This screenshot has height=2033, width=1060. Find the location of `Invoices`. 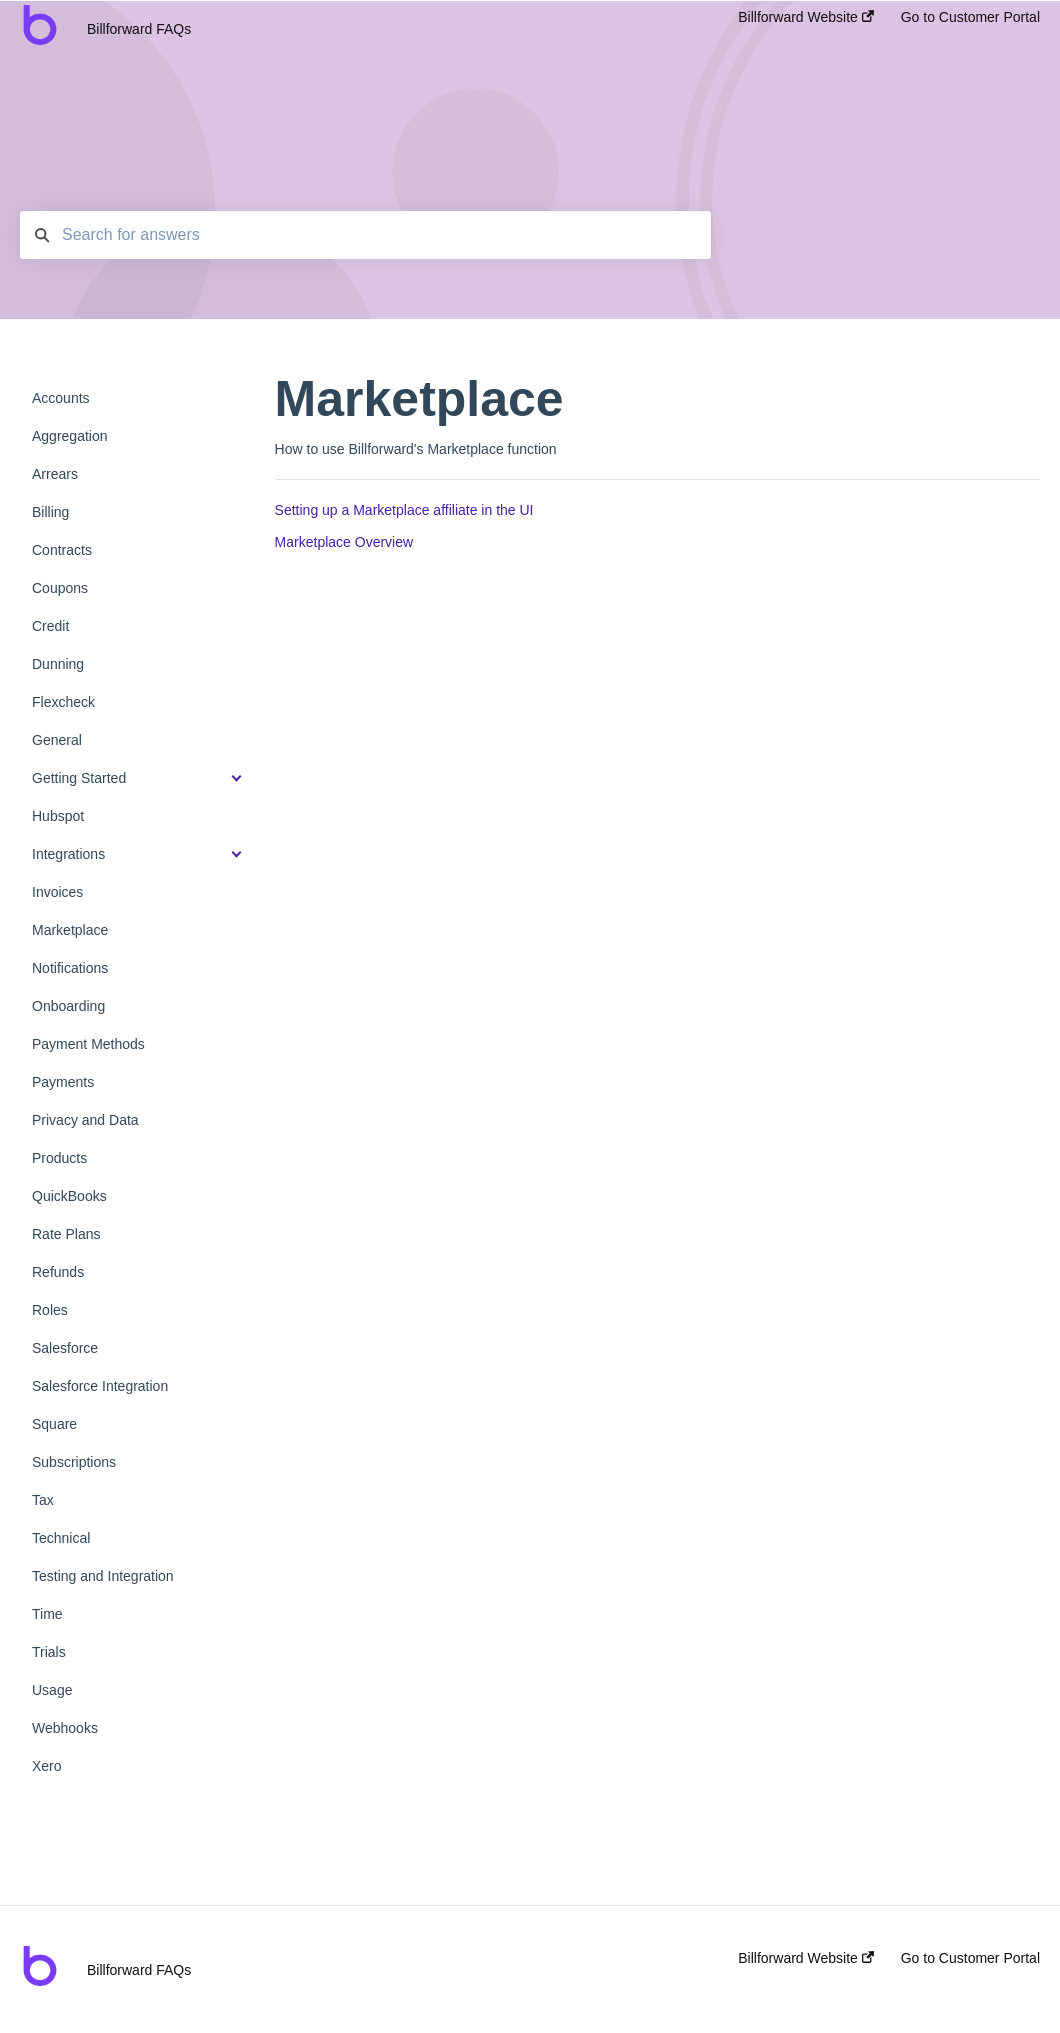

Invoices is located at coordinates (57, 892).